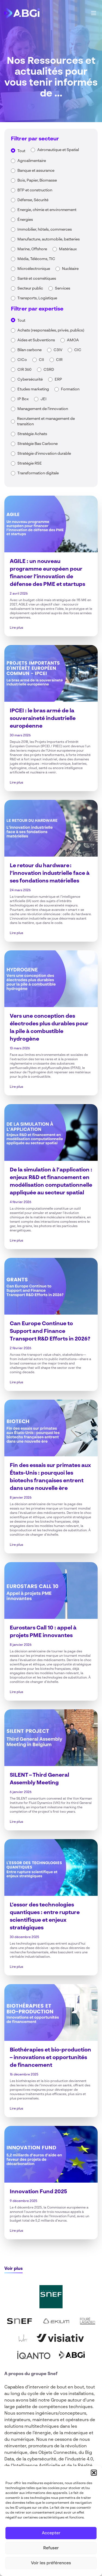 This screenshot has height=2576, width=102. I want to click on ERP, so click(58, 379).